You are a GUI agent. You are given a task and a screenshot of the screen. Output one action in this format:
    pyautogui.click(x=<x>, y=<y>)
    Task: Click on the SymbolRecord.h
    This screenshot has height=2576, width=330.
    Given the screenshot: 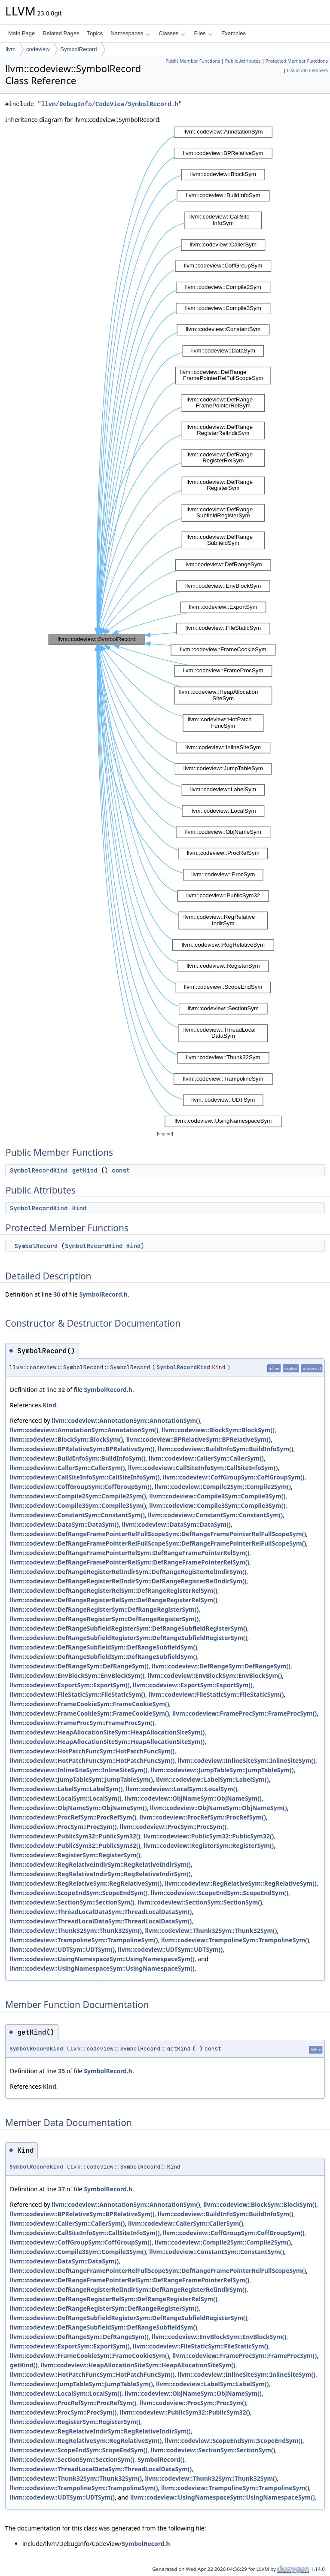 What is the action you would take?
    pyautogui.click(x=103, y=1294)
    